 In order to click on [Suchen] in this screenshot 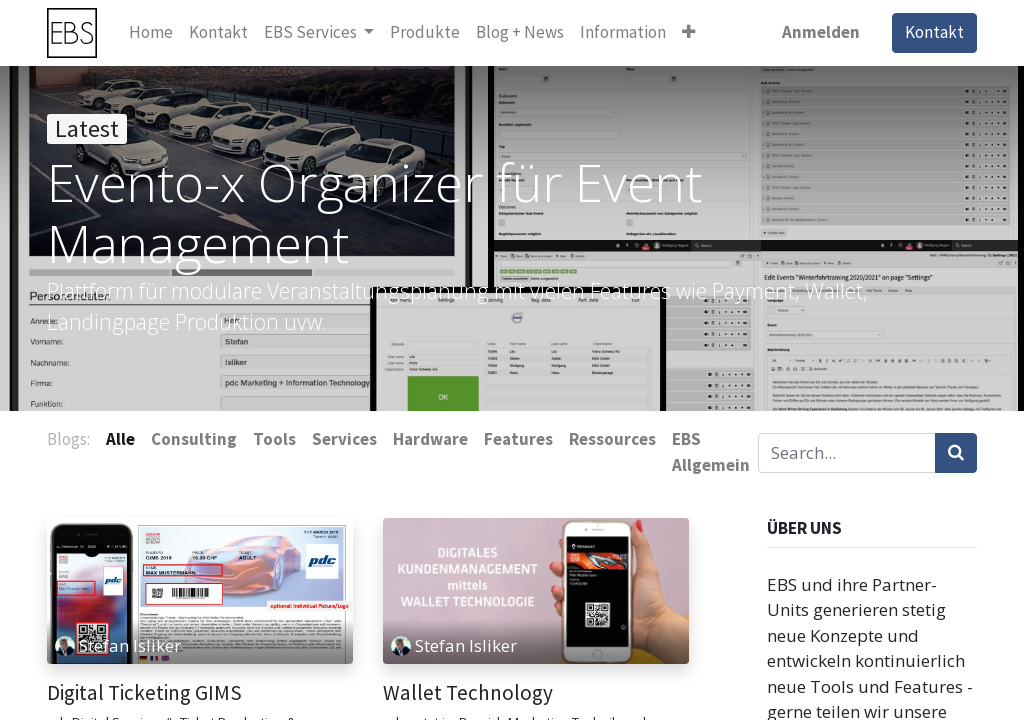, I will do `click(956, 453)`.